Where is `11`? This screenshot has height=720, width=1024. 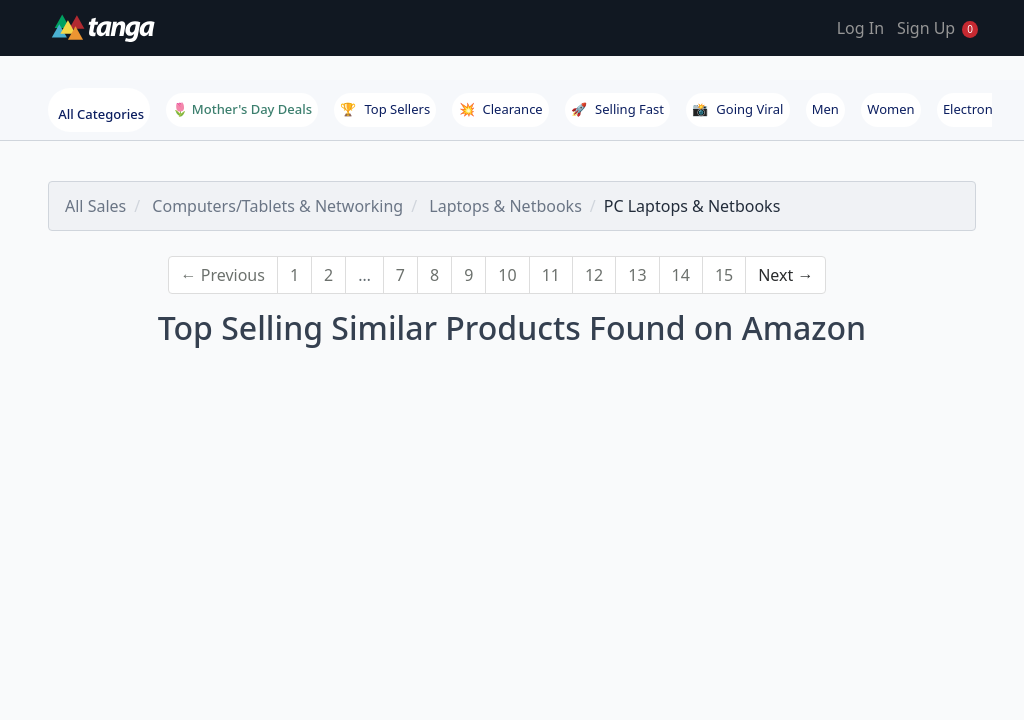
11 is located at coordinates (551, 275).